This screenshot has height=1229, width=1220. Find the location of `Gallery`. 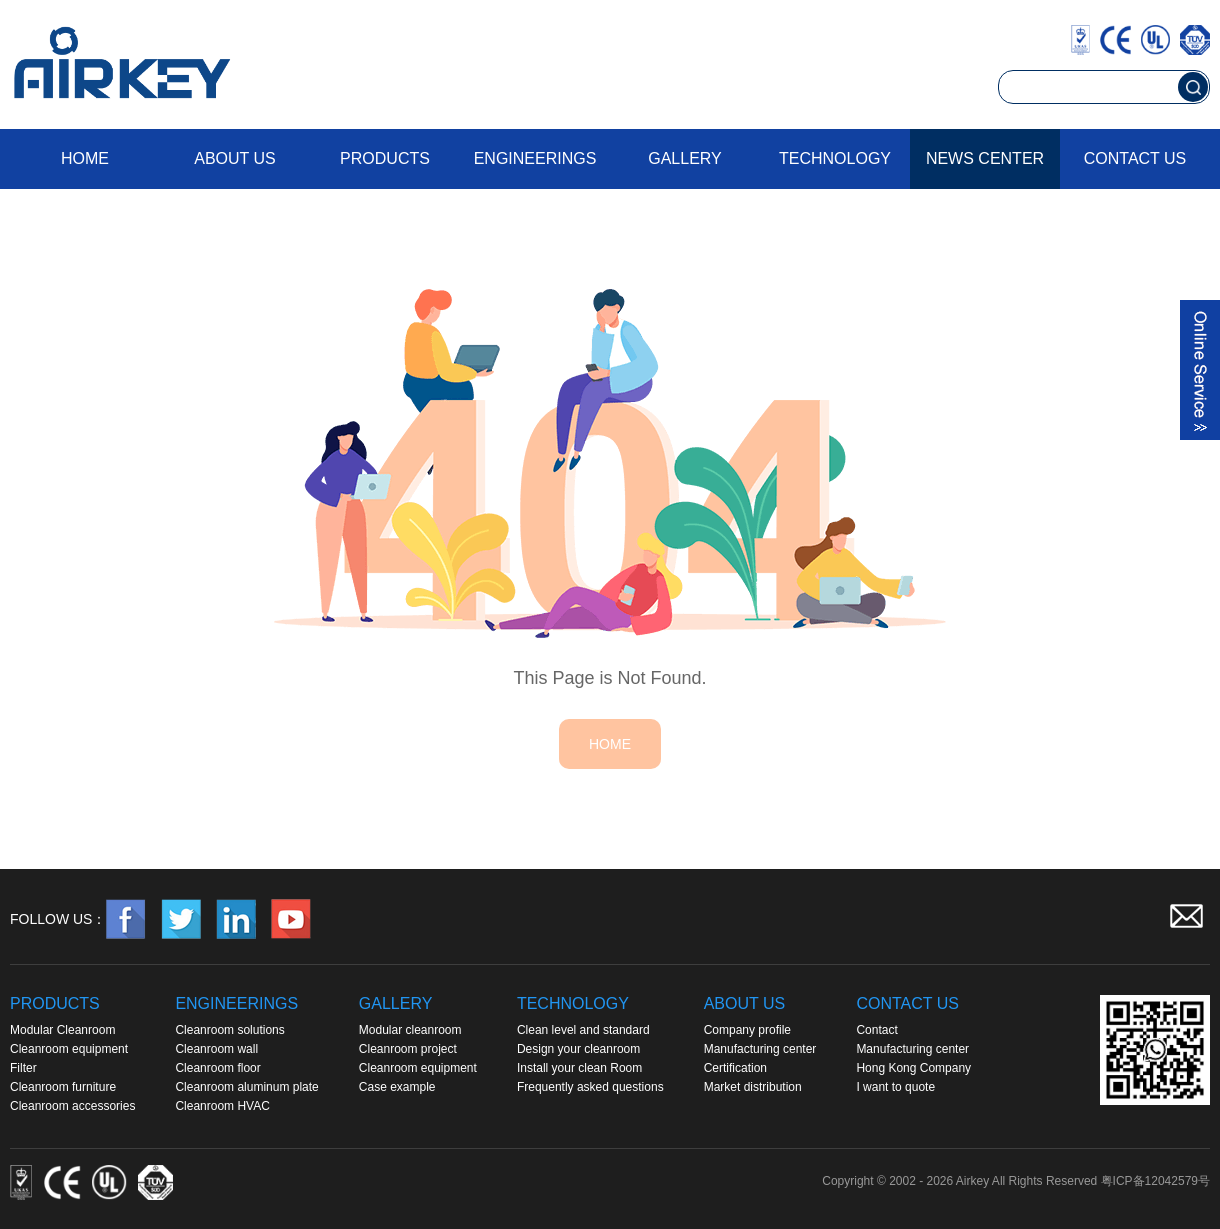

Gallery is located at coordinates (685, 158).